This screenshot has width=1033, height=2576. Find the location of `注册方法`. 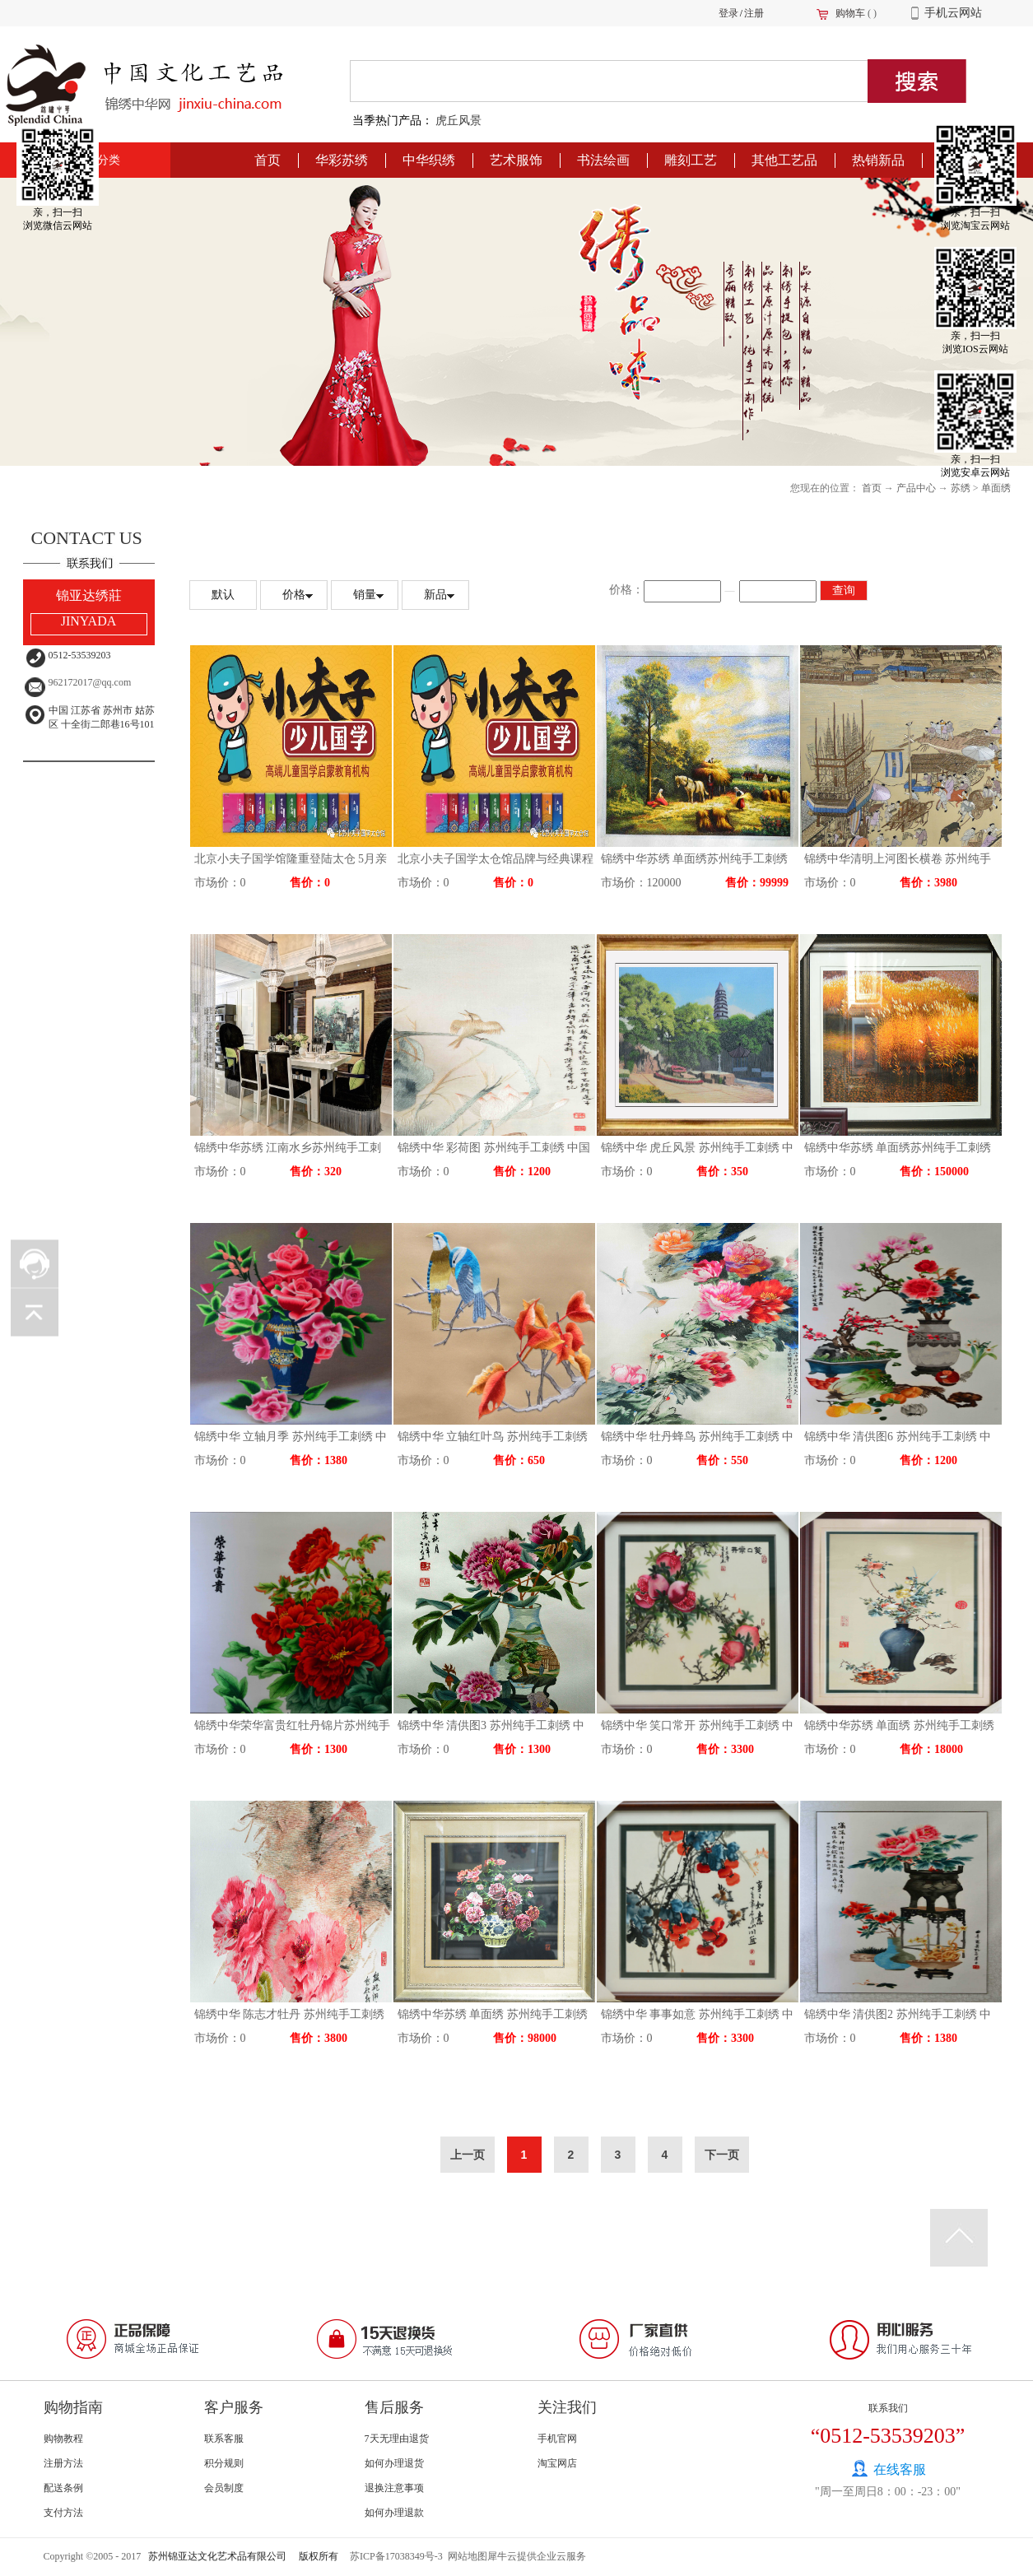

注册方法 is located at coordinates (63, 2463).